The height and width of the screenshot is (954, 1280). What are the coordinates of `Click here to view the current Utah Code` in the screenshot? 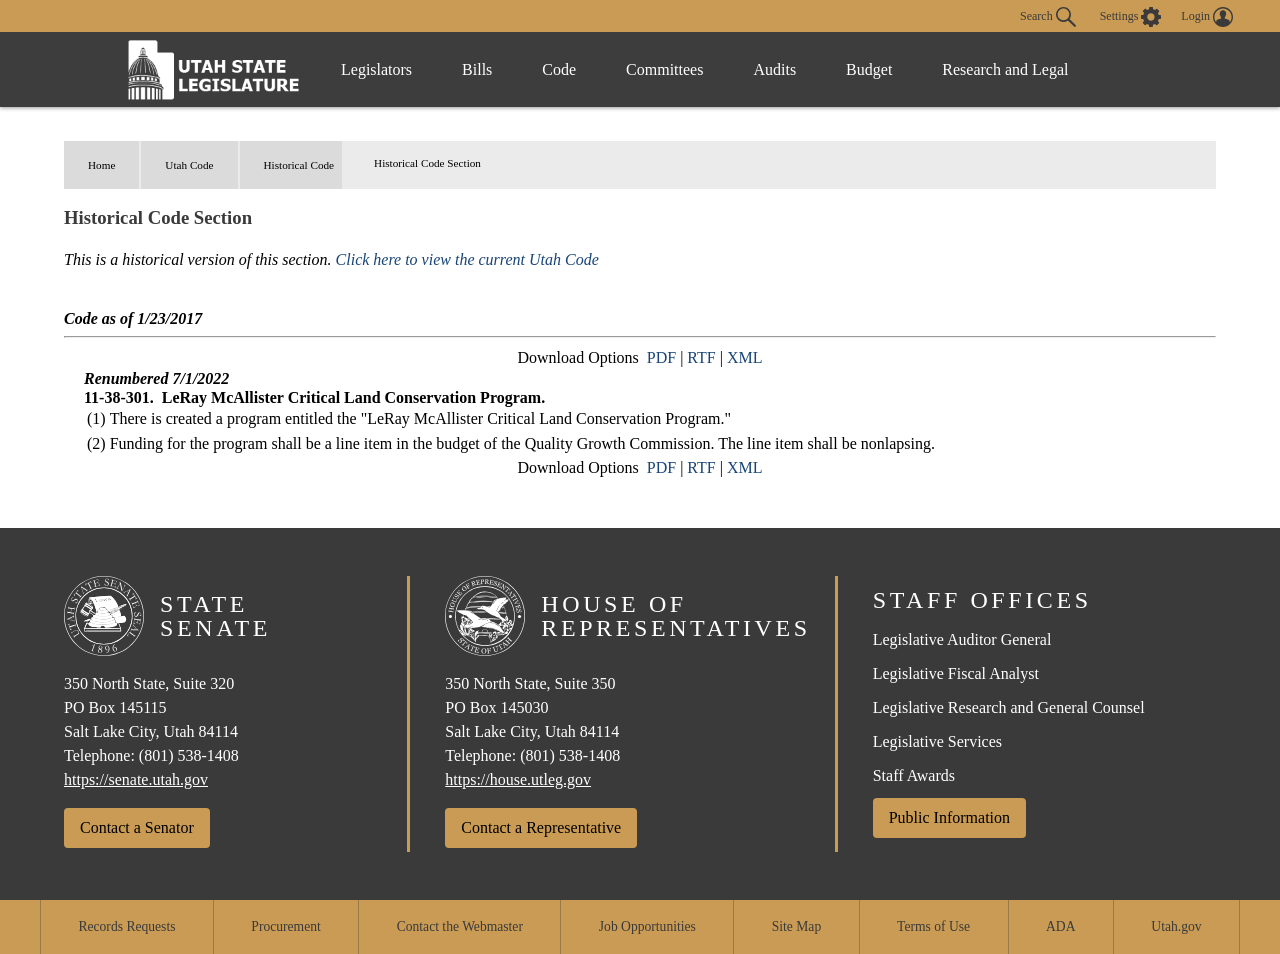 It's located at (467, 259).